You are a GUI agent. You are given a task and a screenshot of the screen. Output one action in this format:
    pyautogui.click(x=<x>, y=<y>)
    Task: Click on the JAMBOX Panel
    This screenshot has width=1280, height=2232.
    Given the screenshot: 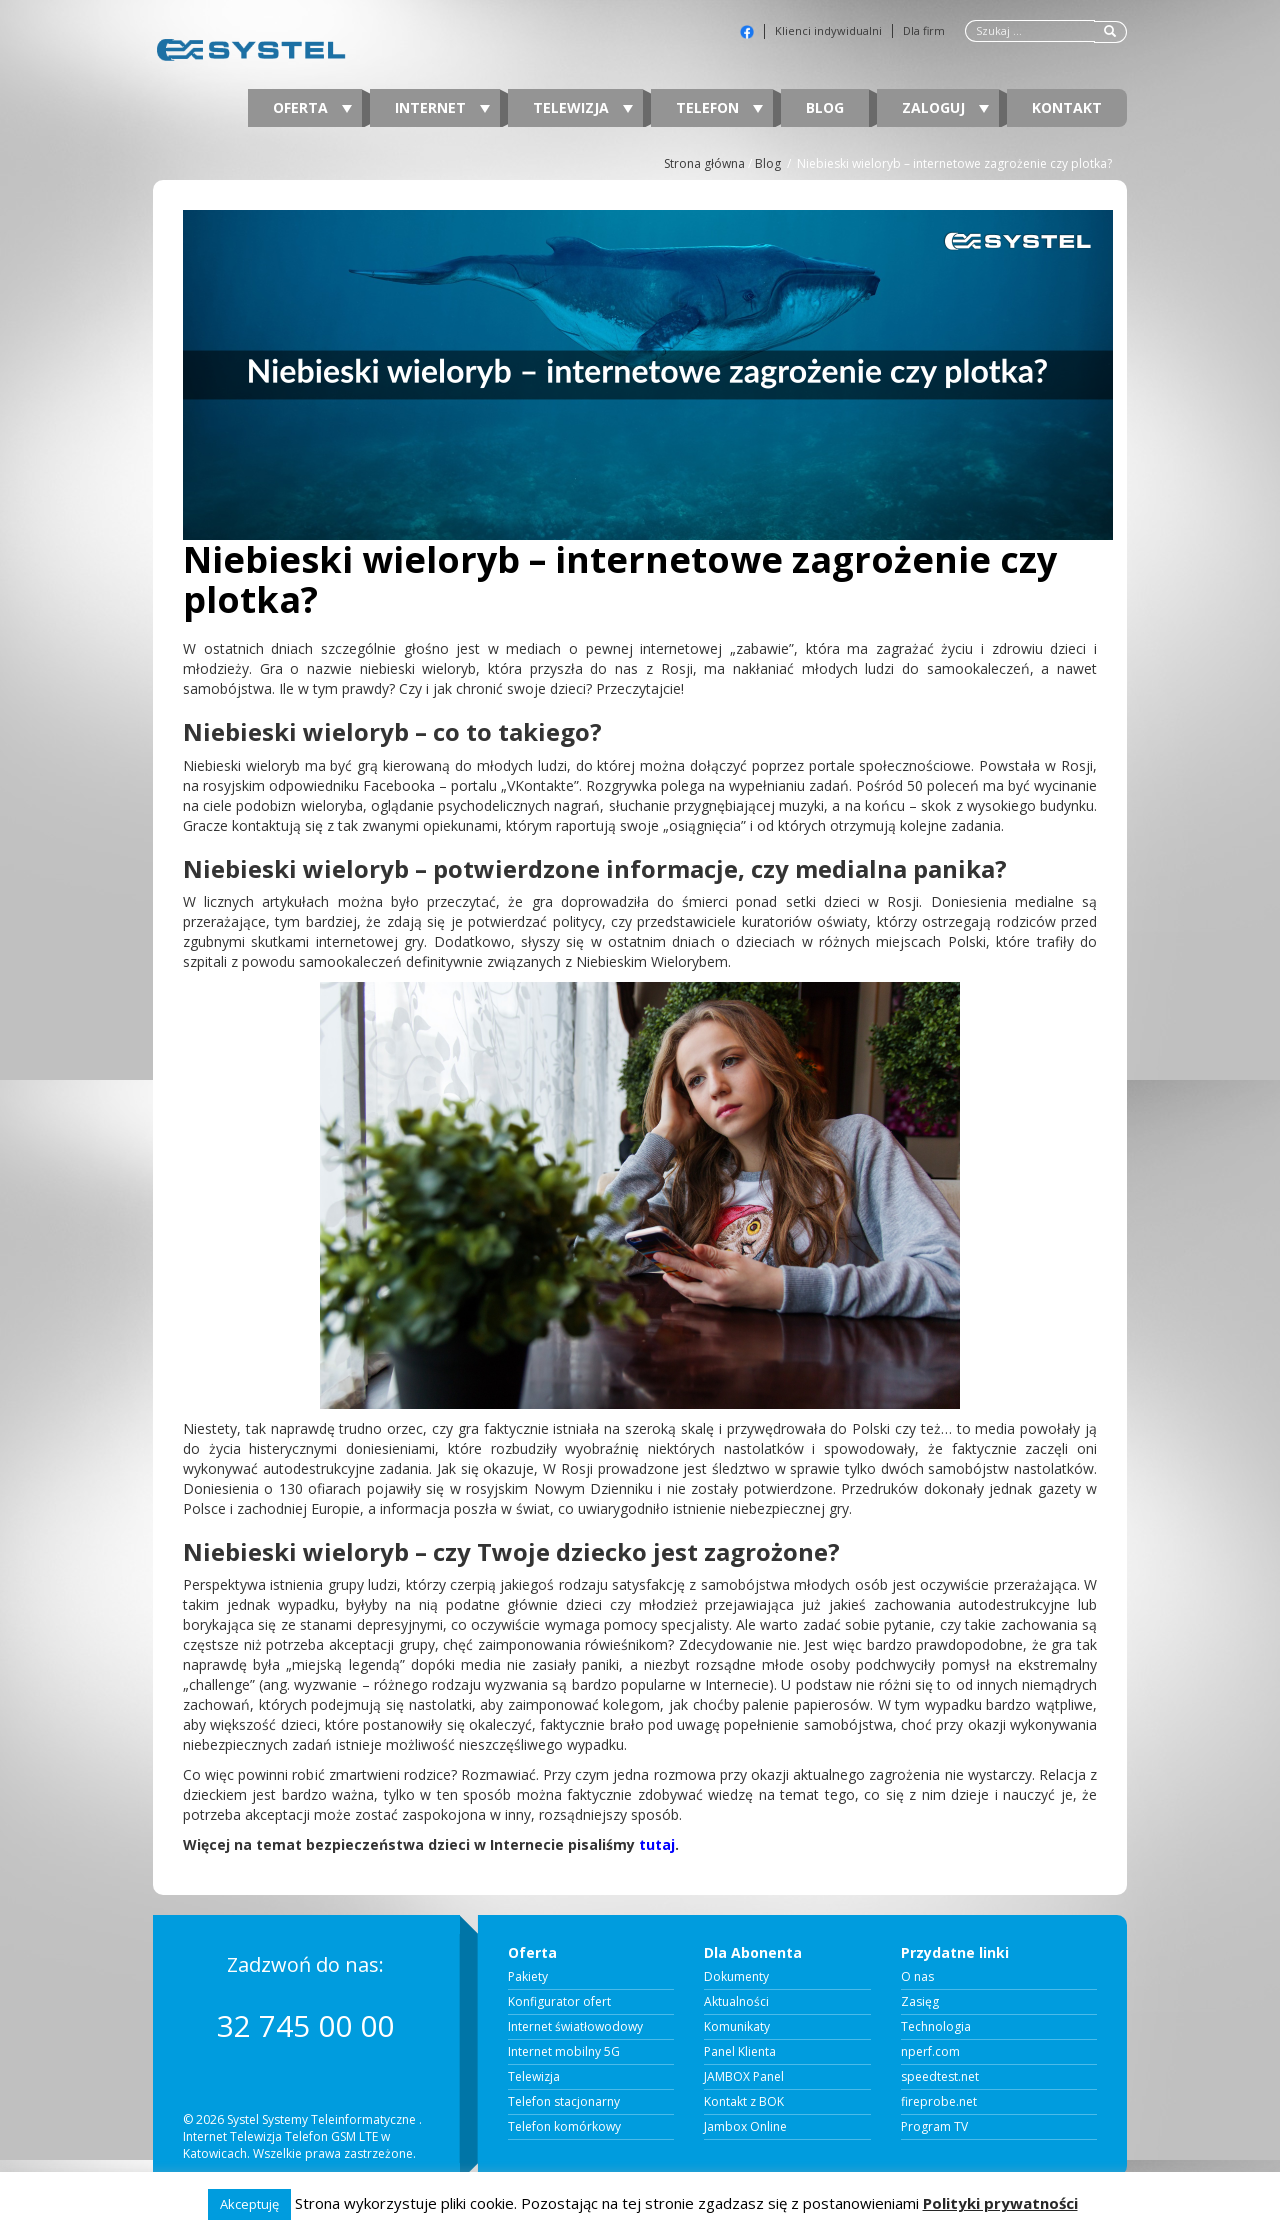 What is the action you would take?
    pyautogui.click(x=744, y=2077)
    